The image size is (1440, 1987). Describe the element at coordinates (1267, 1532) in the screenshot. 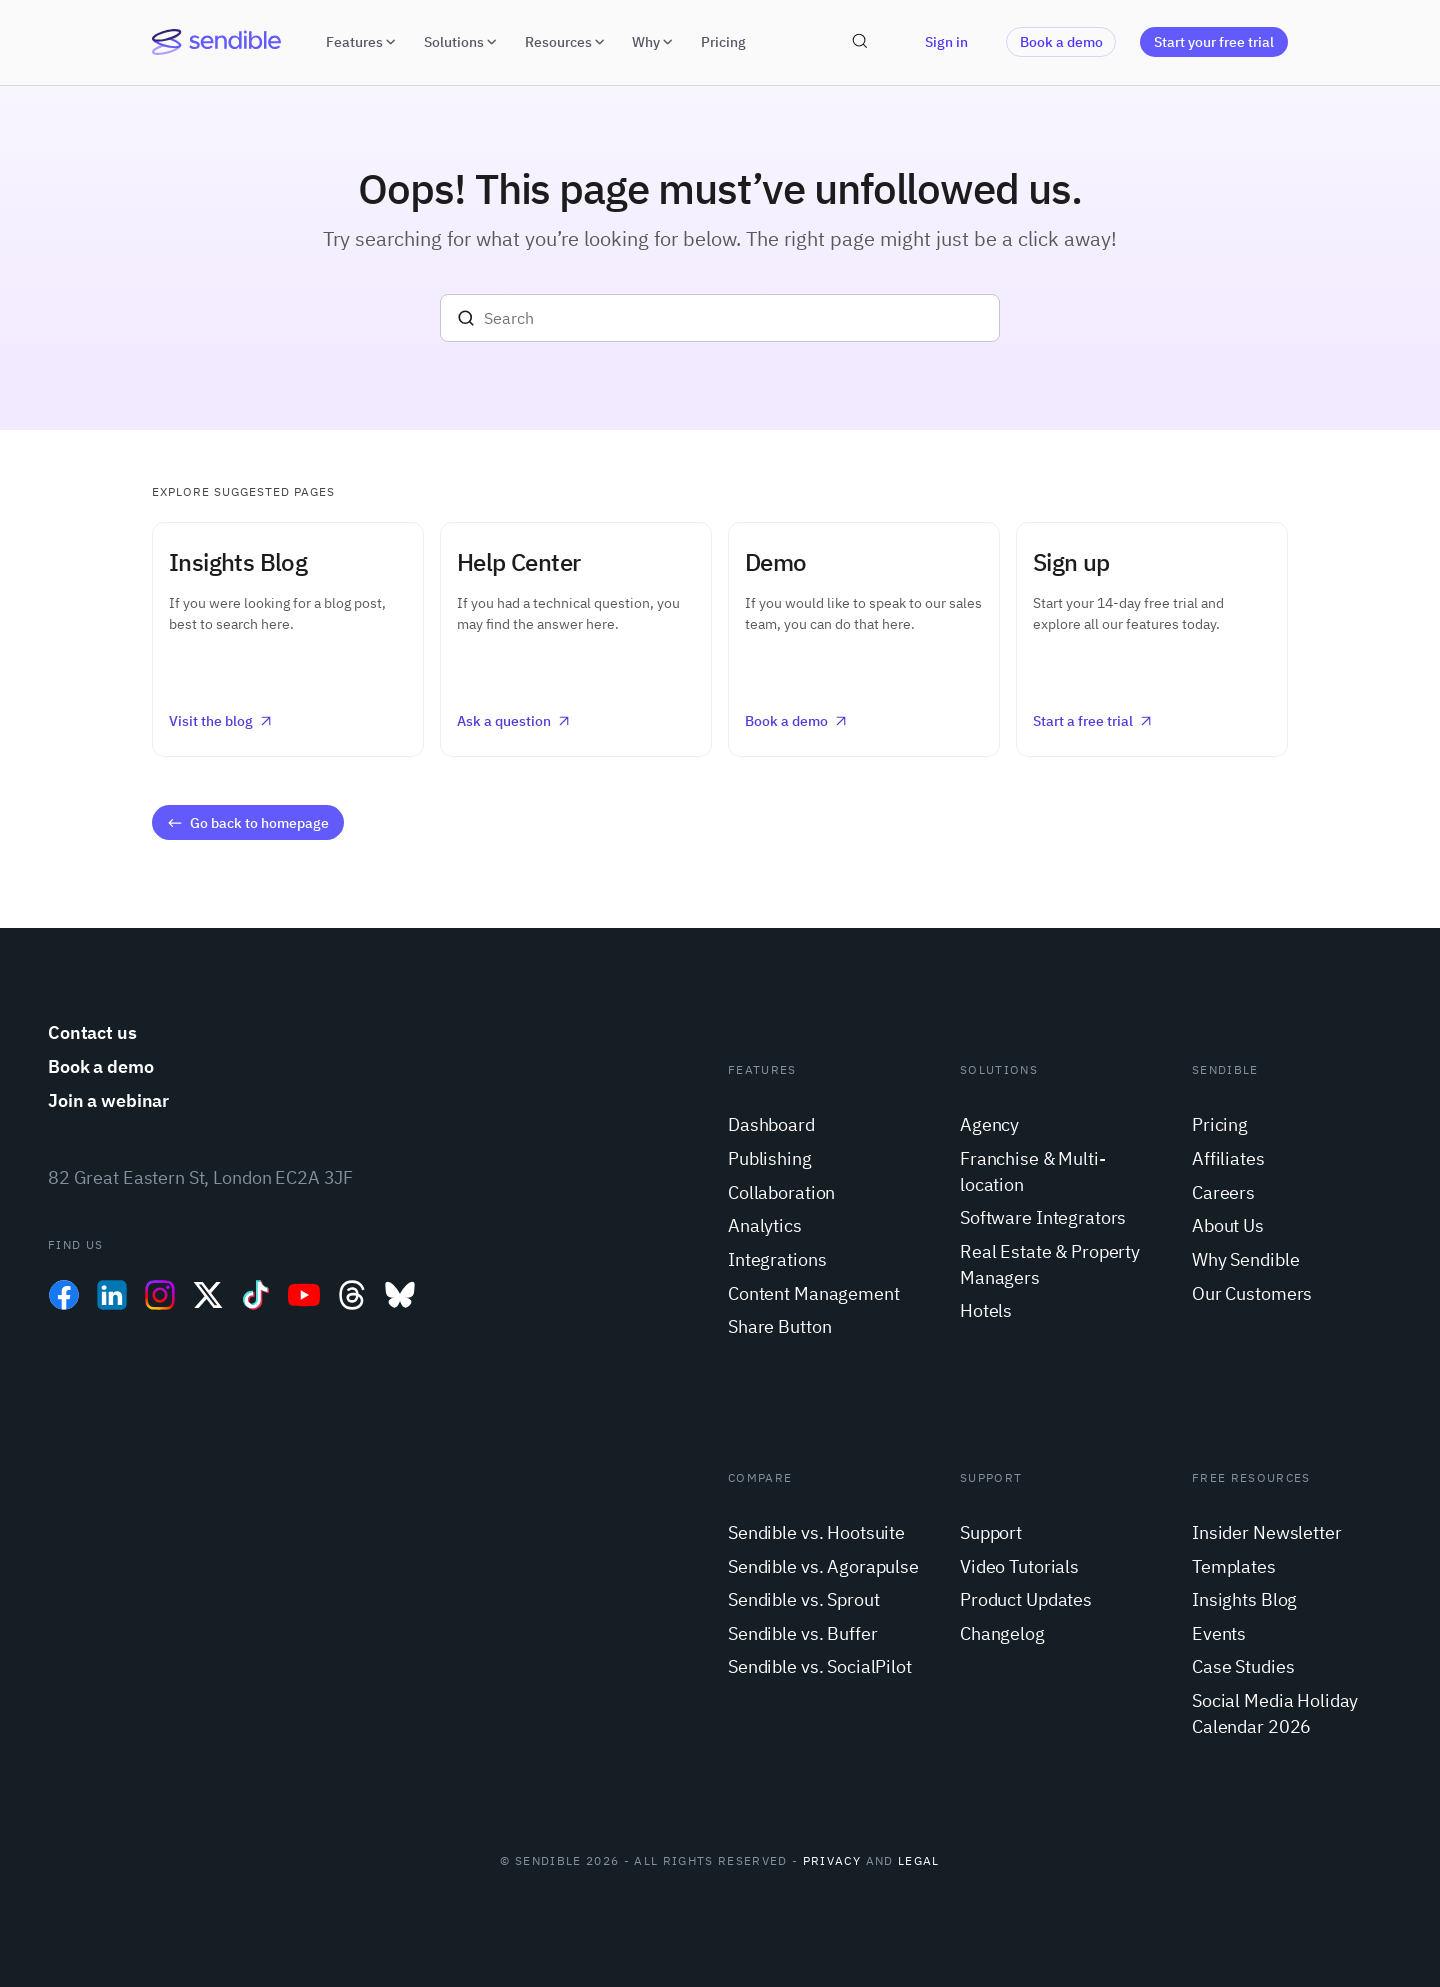

I see `Insider Newsletter [menuitem]` at that location.